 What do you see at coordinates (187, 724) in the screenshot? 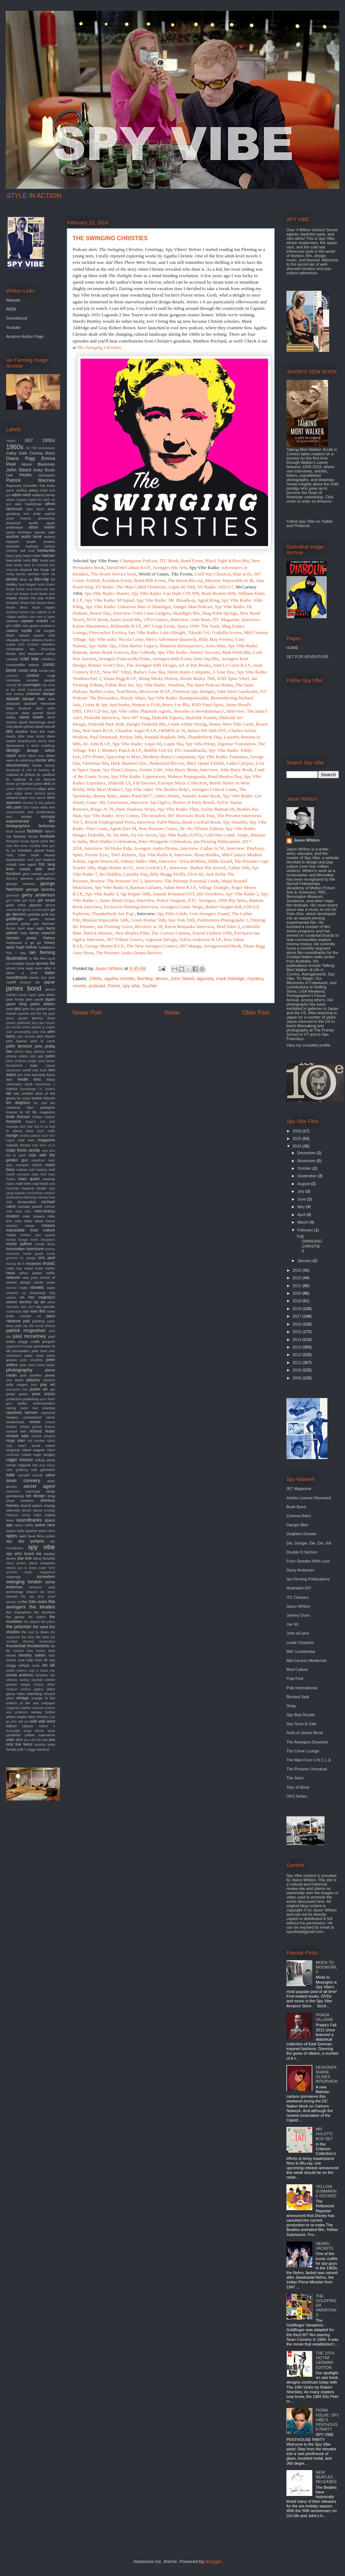
I see `Count Arthur Strong` at bounding box center [187, 724].